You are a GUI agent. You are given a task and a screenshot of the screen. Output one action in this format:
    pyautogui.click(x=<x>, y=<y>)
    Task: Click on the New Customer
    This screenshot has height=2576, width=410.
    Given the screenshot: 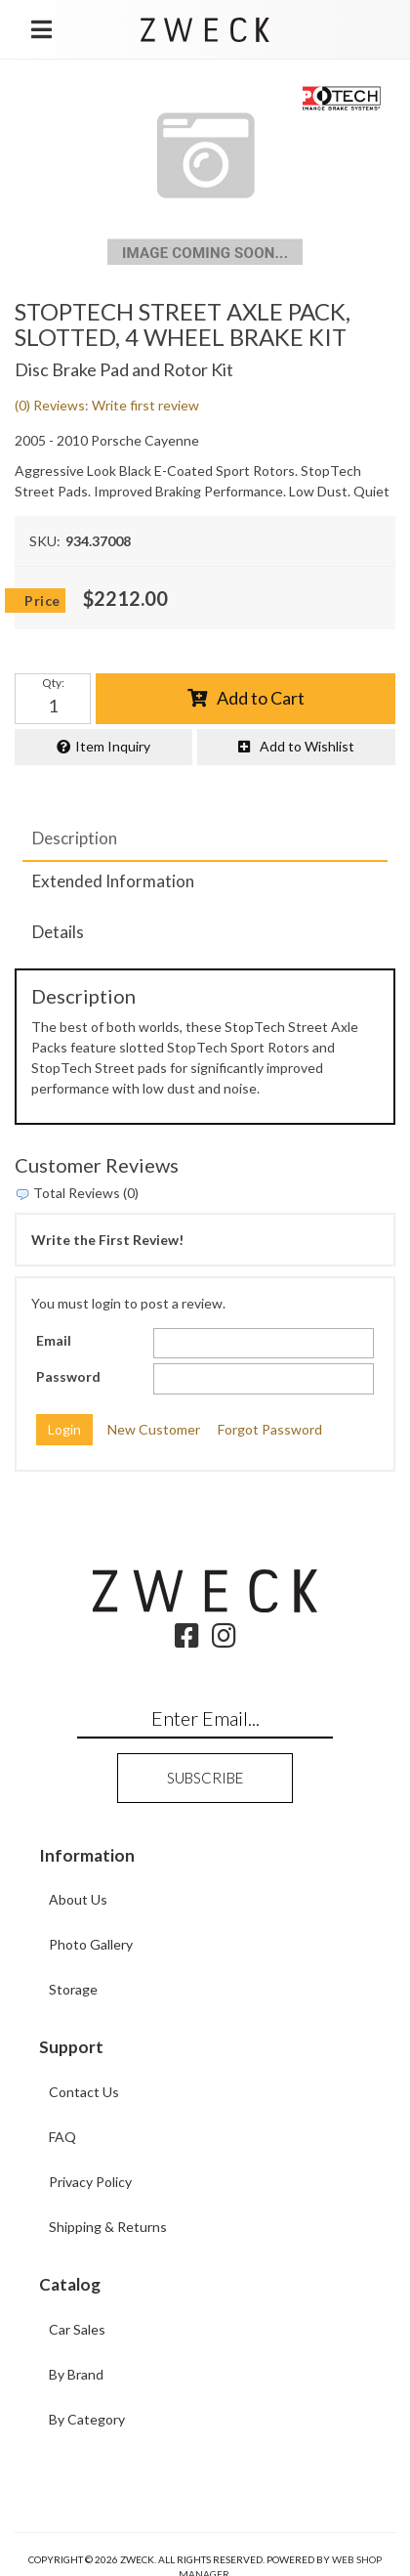 What is the action you would take?
    pyautogui.click(x=153, y=1429)
    